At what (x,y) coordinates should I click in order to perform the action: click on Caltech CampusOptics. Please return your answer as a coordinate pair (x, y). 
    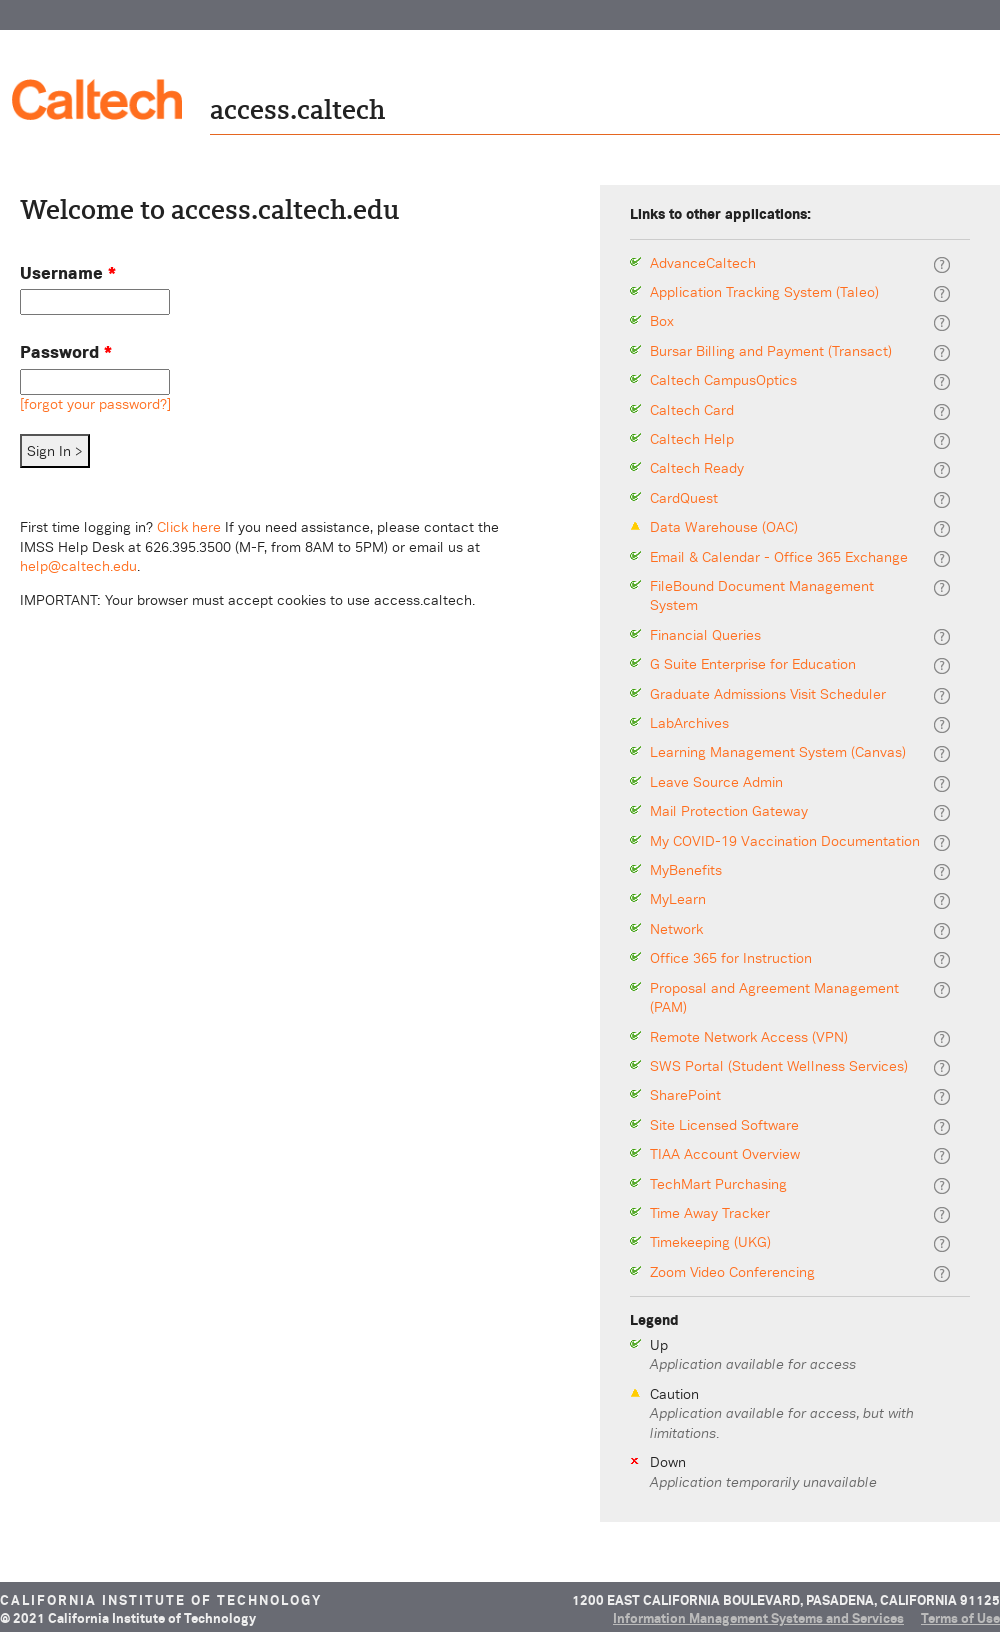
    Looking at the image, I should click on (723, 380).